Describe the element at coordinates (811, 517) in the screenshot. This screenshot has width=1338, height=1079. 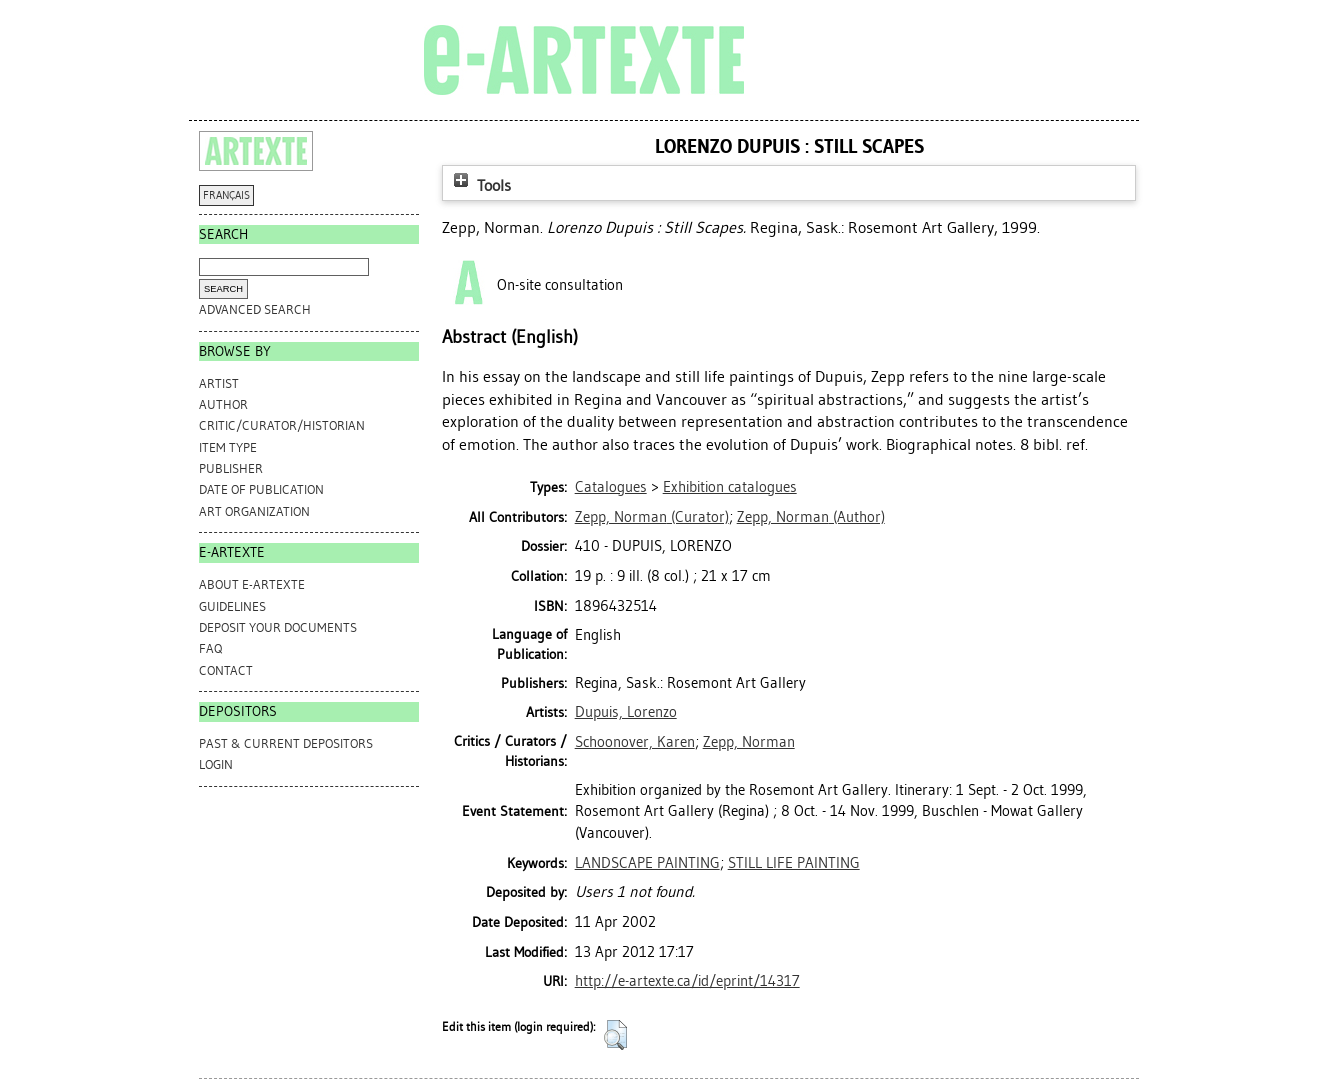
I see `(Author)` at that location.